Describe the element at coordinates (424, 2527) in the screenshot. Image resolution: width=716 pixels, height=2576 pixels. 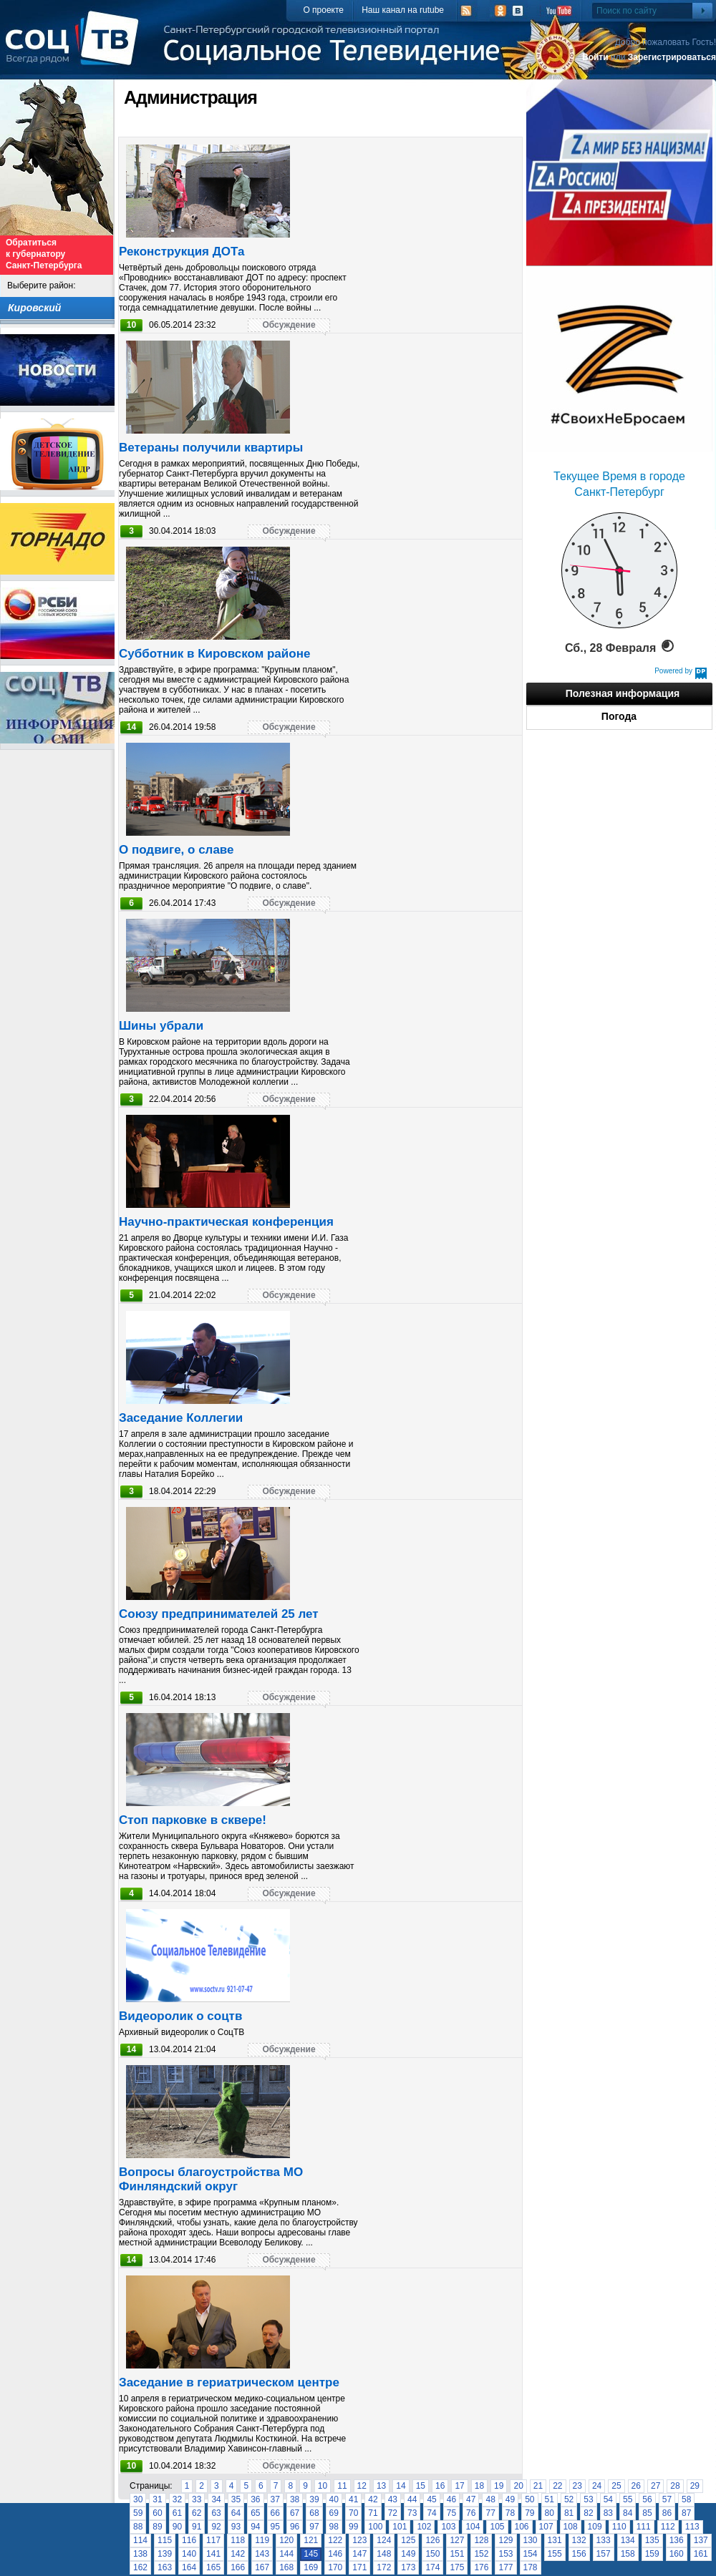
I see `102` at that location.